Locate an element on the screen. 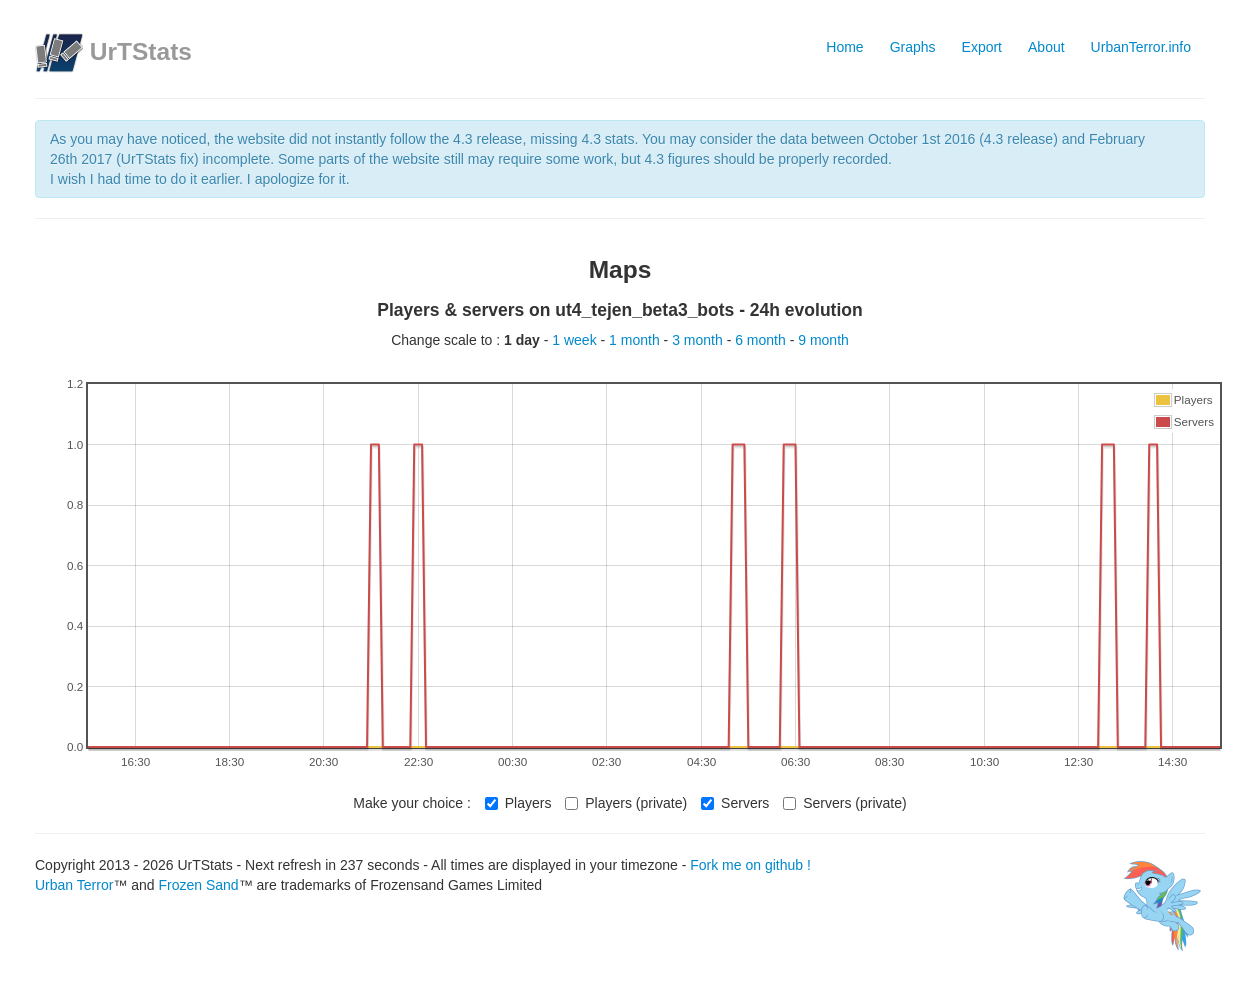  Servers is located at coordinates (735, 803).